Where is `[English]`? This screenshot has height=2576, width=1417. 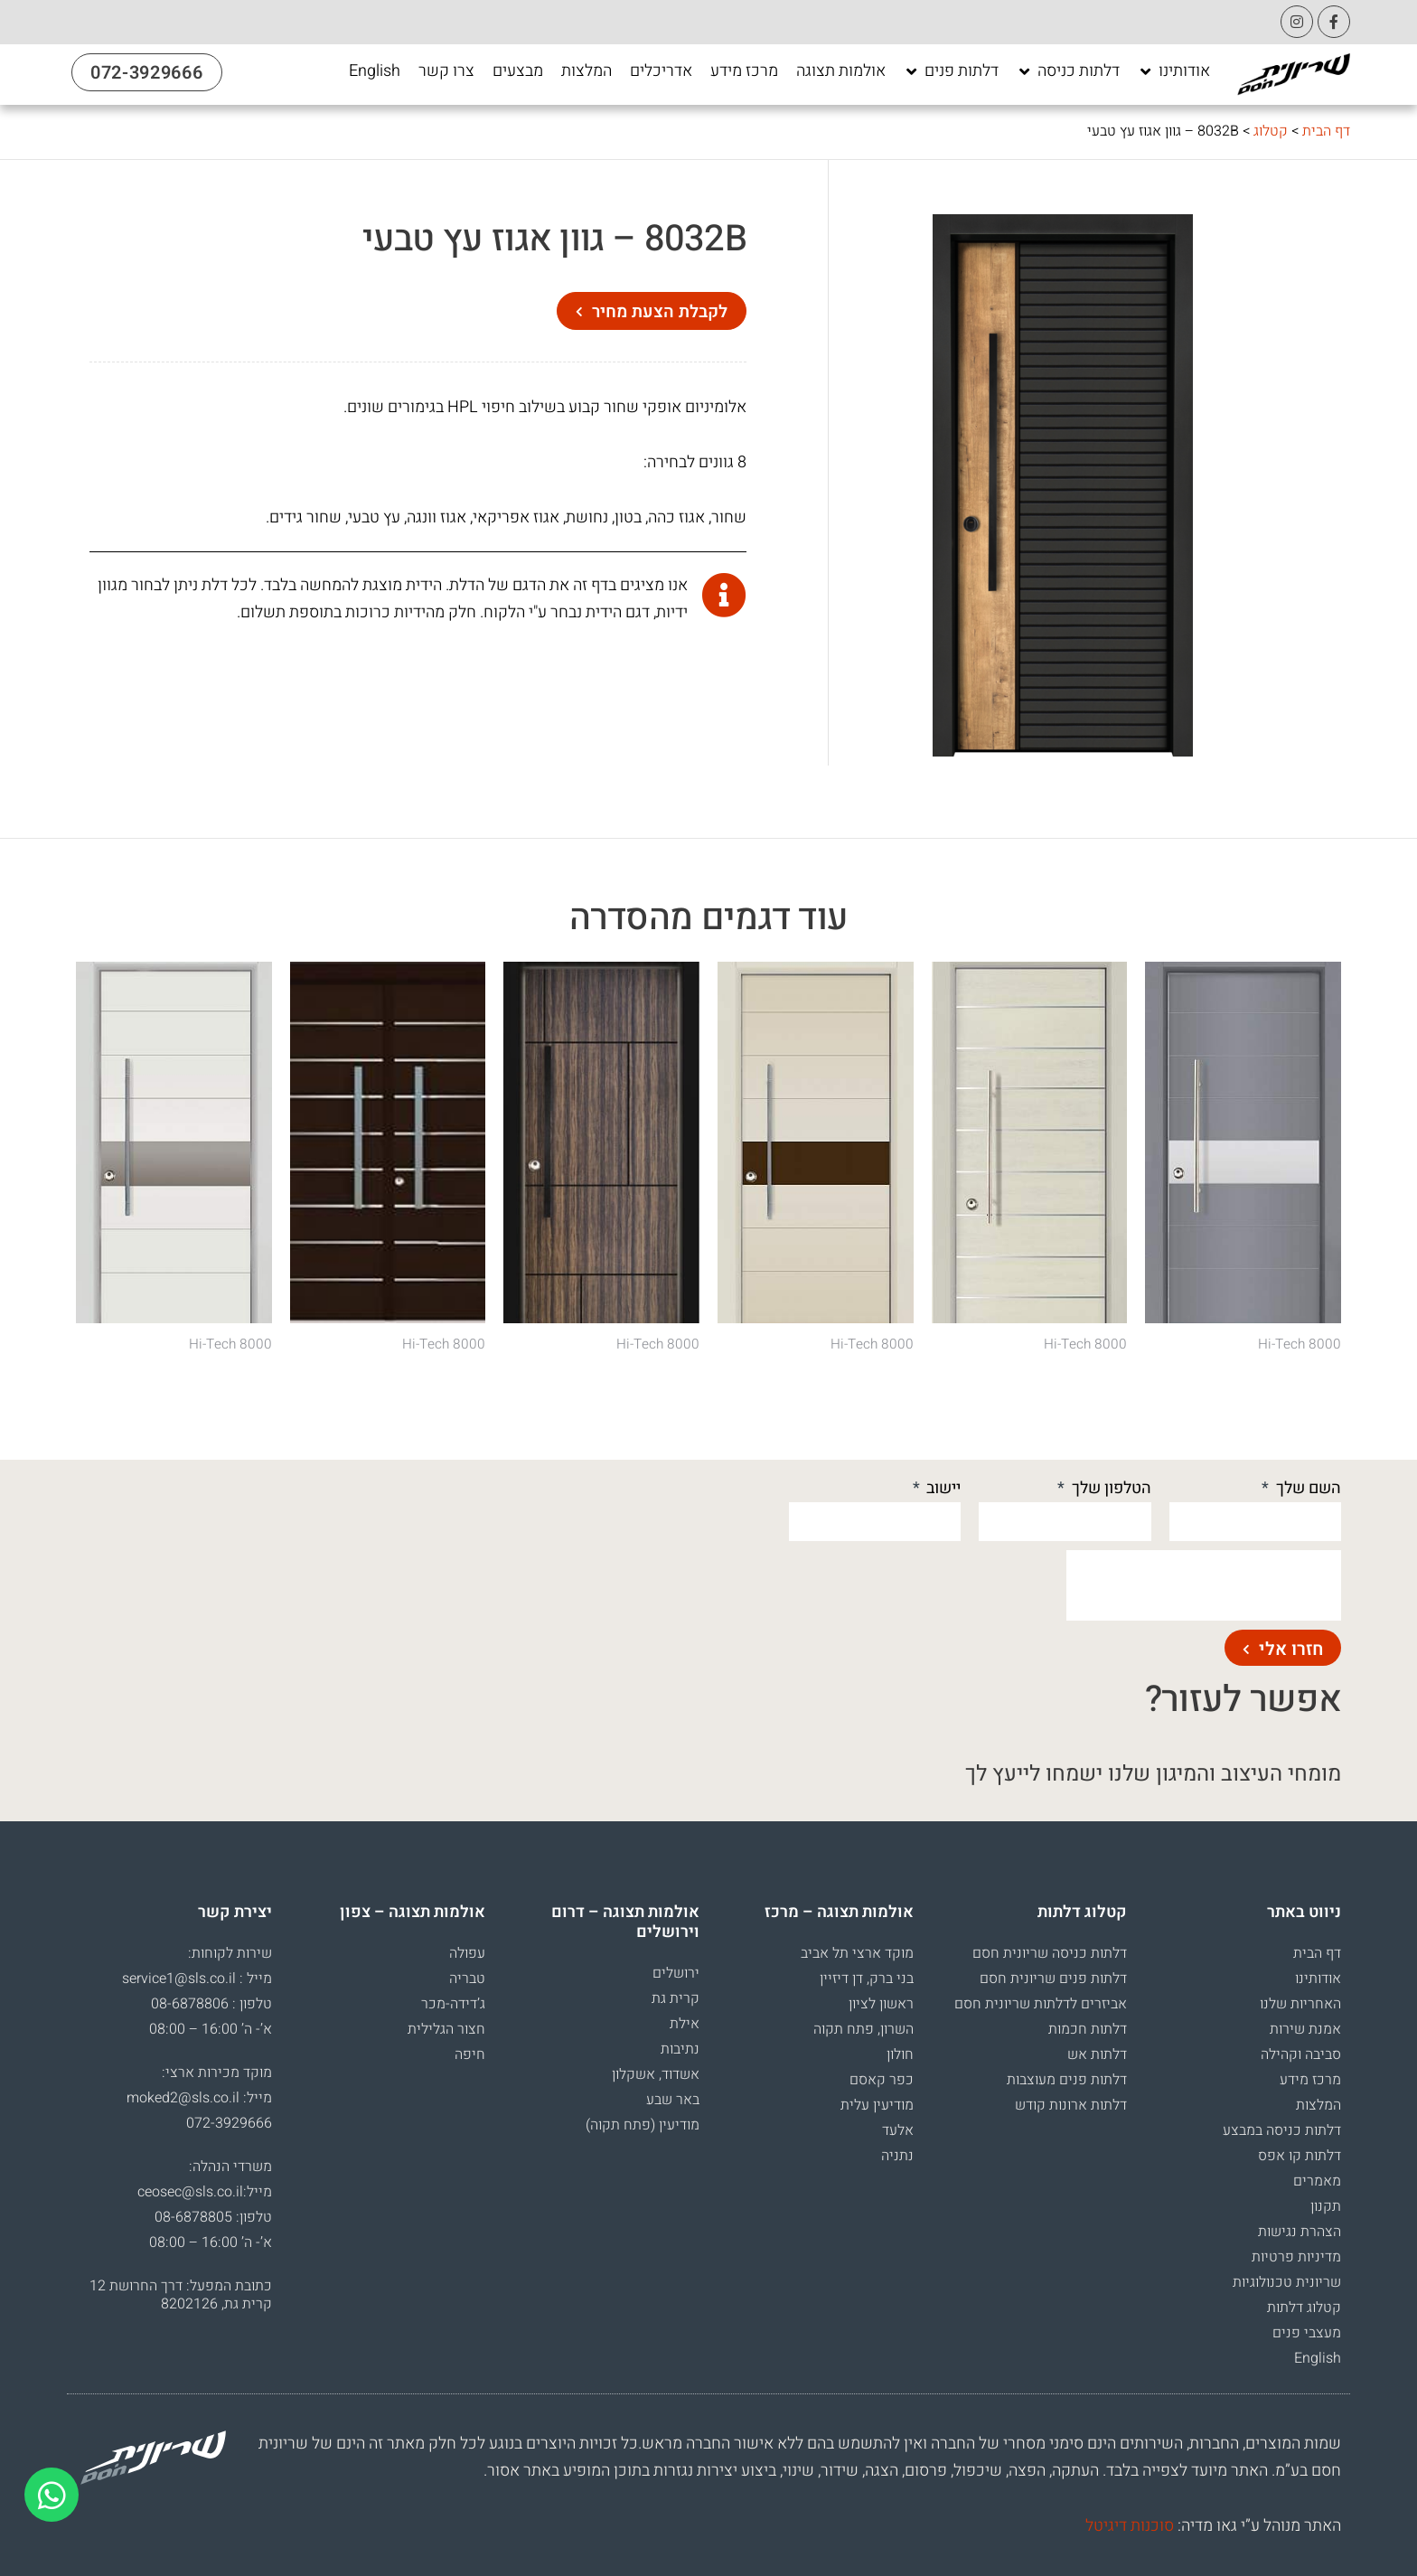 [English] is located at coordinates (374, 71).